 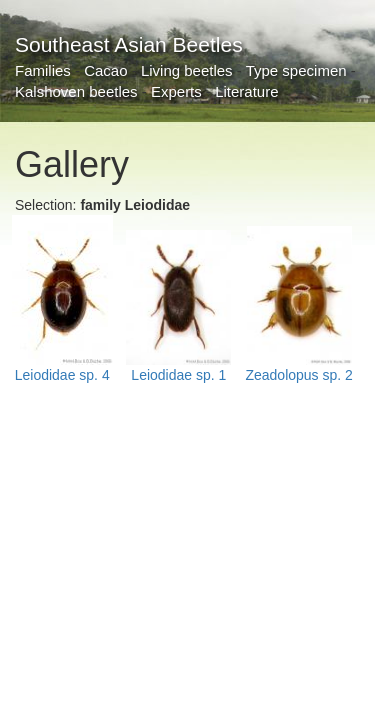 I want to click on Experts, so click(x=176, y=91).